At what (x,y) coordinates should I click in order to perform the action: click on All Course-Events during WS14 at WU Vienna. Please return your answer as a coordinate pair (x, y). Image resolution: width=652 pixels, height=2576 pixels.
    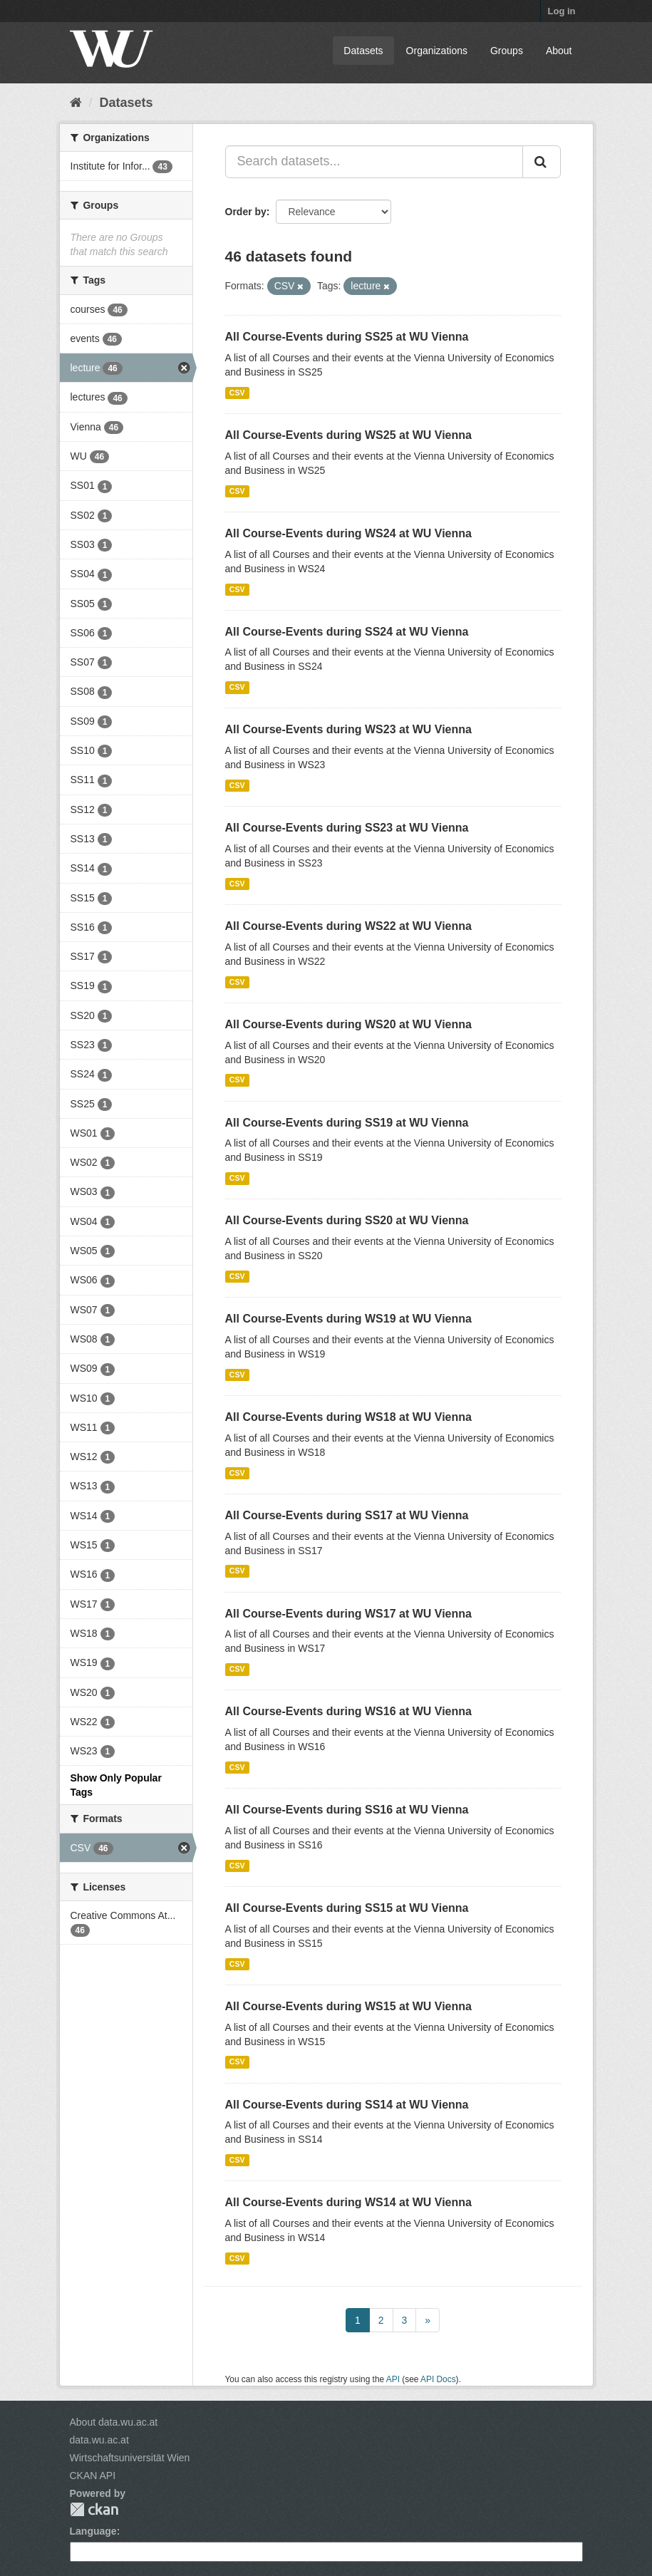
    Looking at the image, I should click on (348, 2202).